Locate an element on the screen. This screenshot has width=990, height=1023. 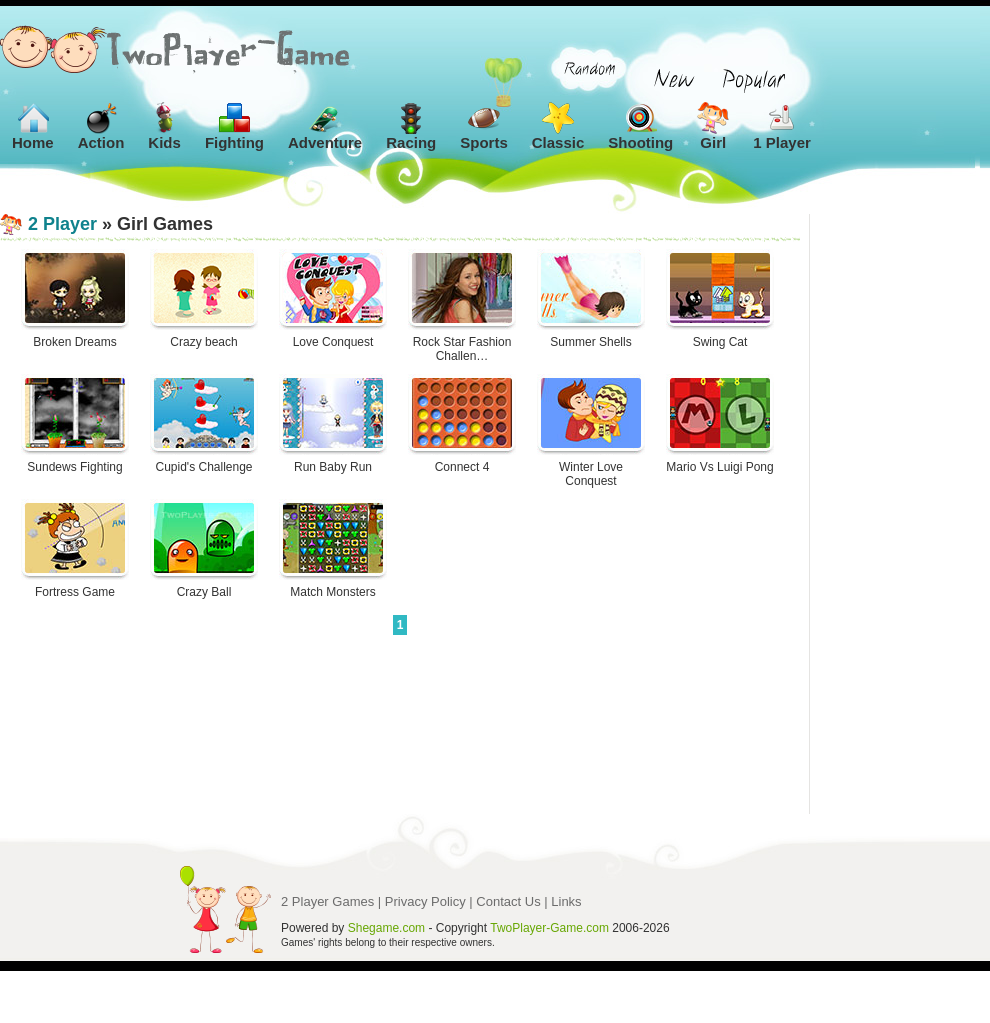
Home is located at coordinates (33, 126).